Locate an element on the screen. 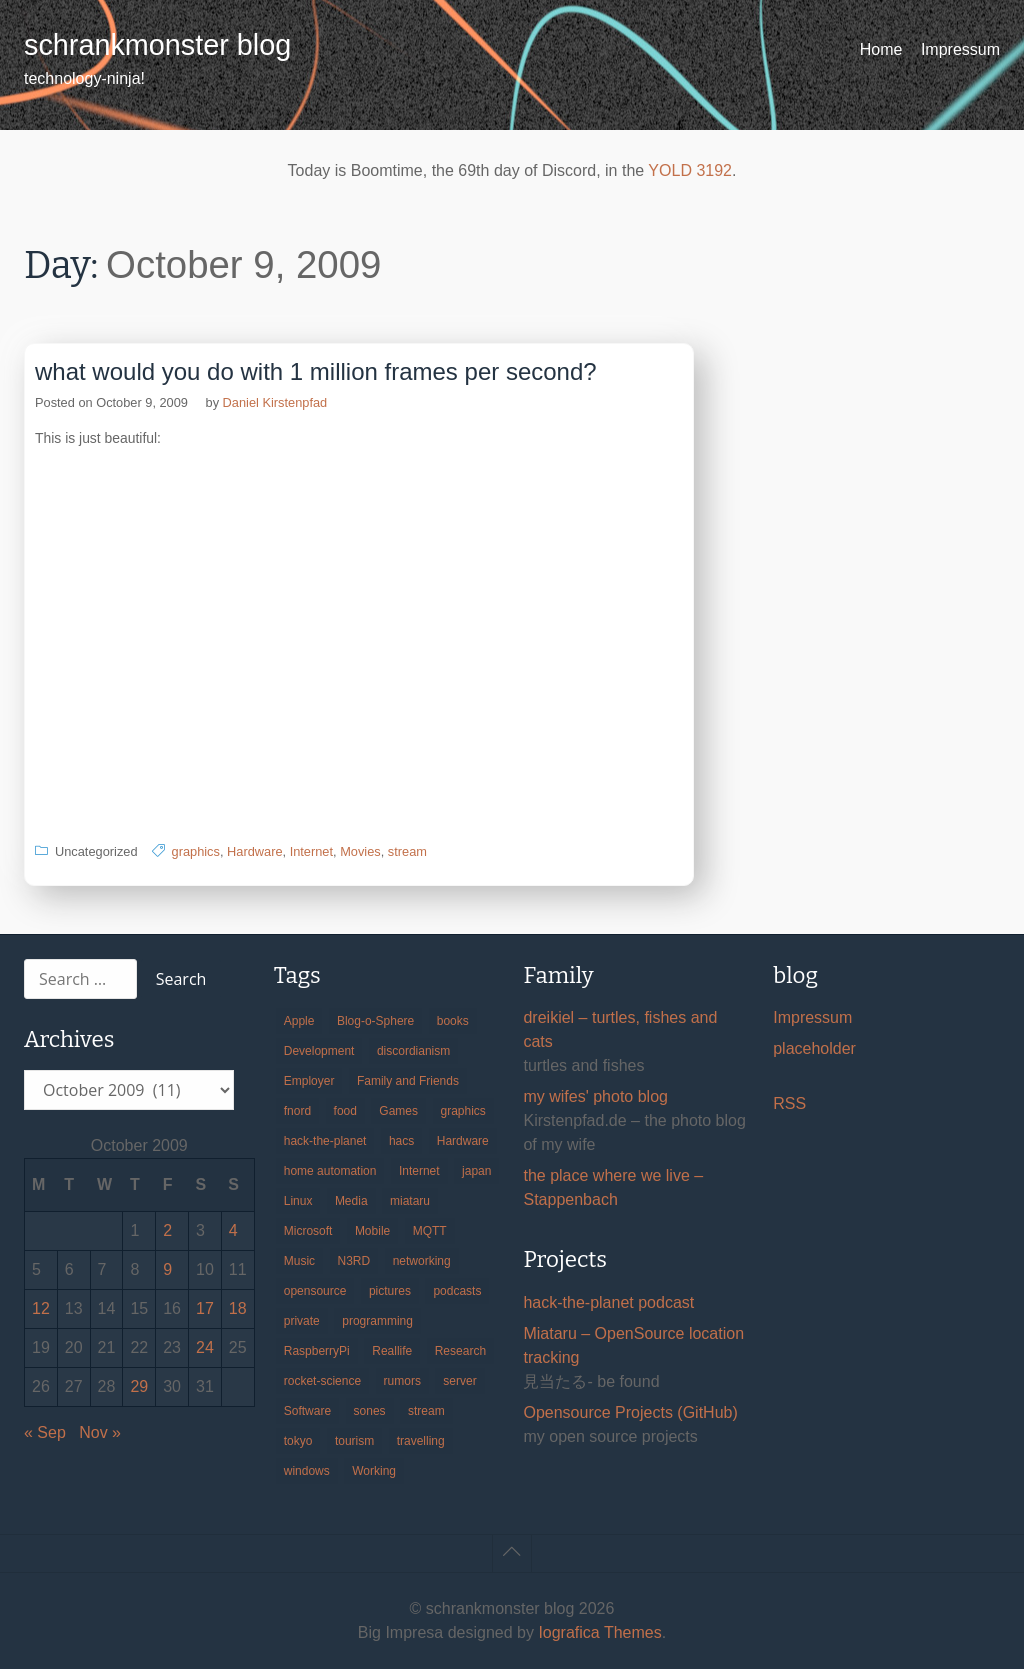  Games [Games (31 items)] is located at coordinates (398, 1111).